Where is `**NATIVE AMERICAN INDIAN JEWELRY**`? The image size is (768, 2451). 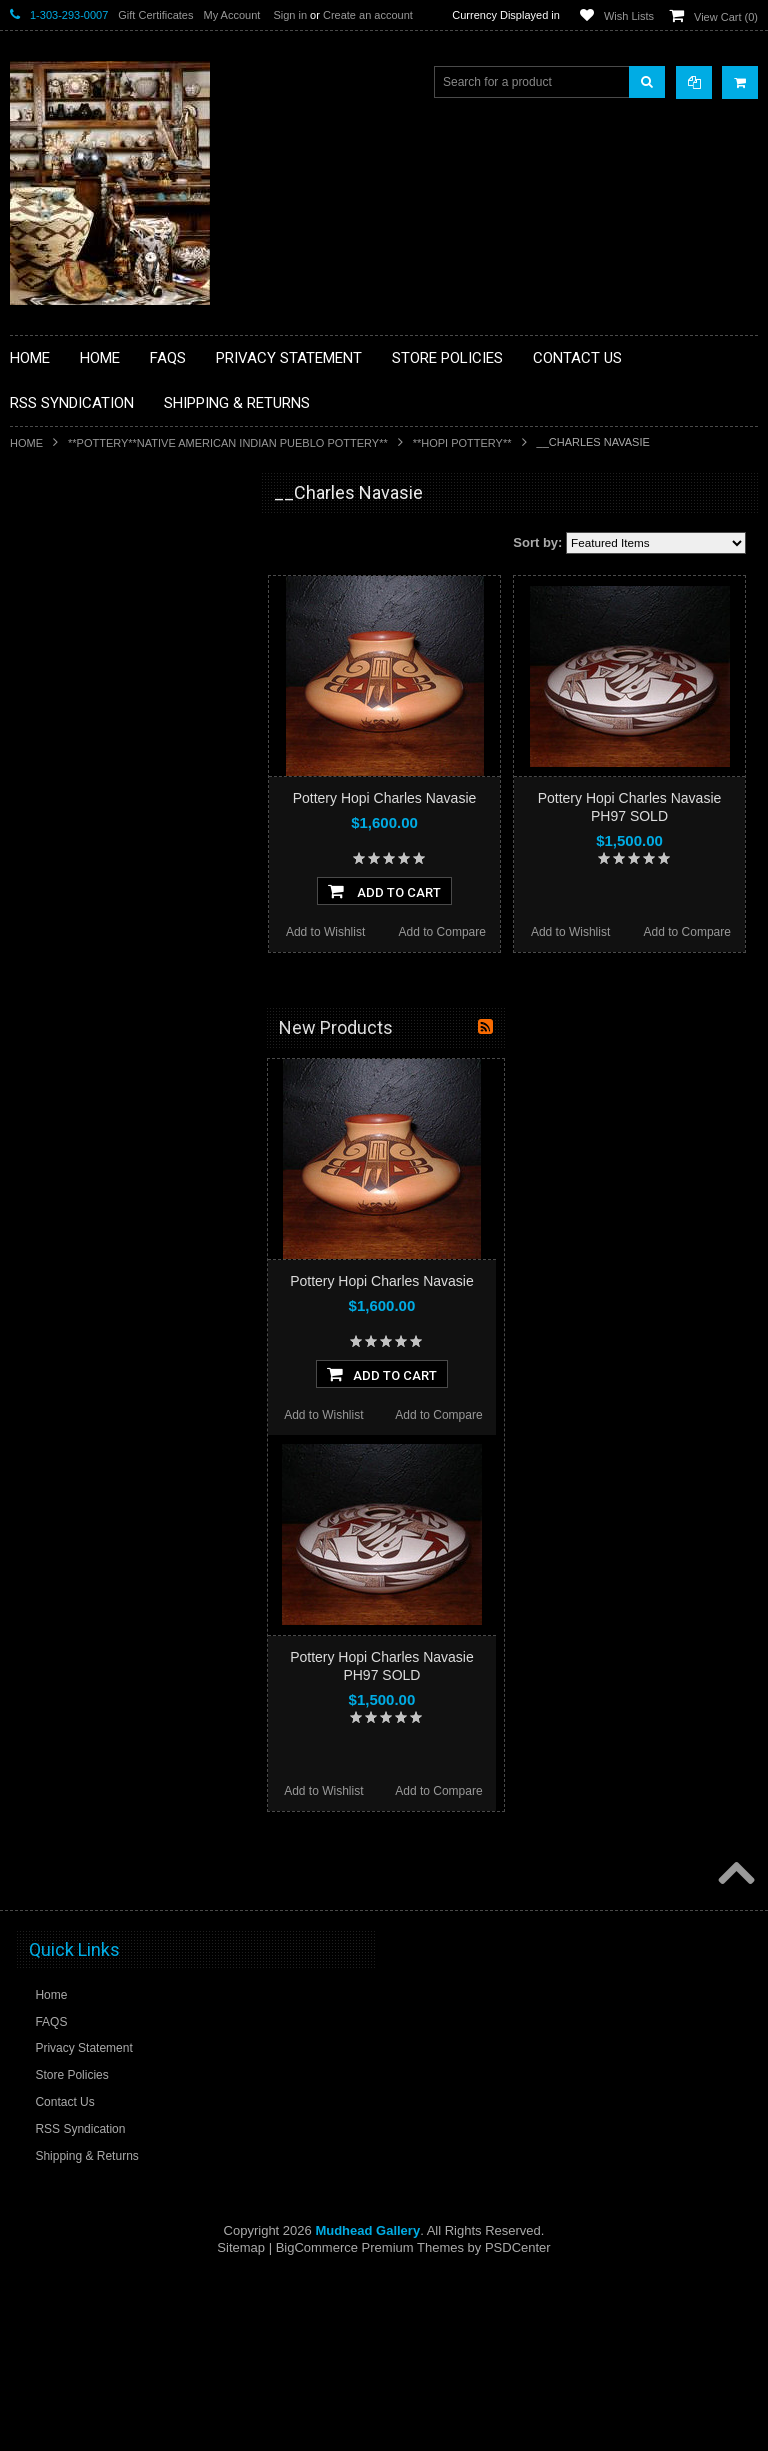
**NATIVE AMERICAN INDIAN JEWELRY** is located at coordinates (103, 903).